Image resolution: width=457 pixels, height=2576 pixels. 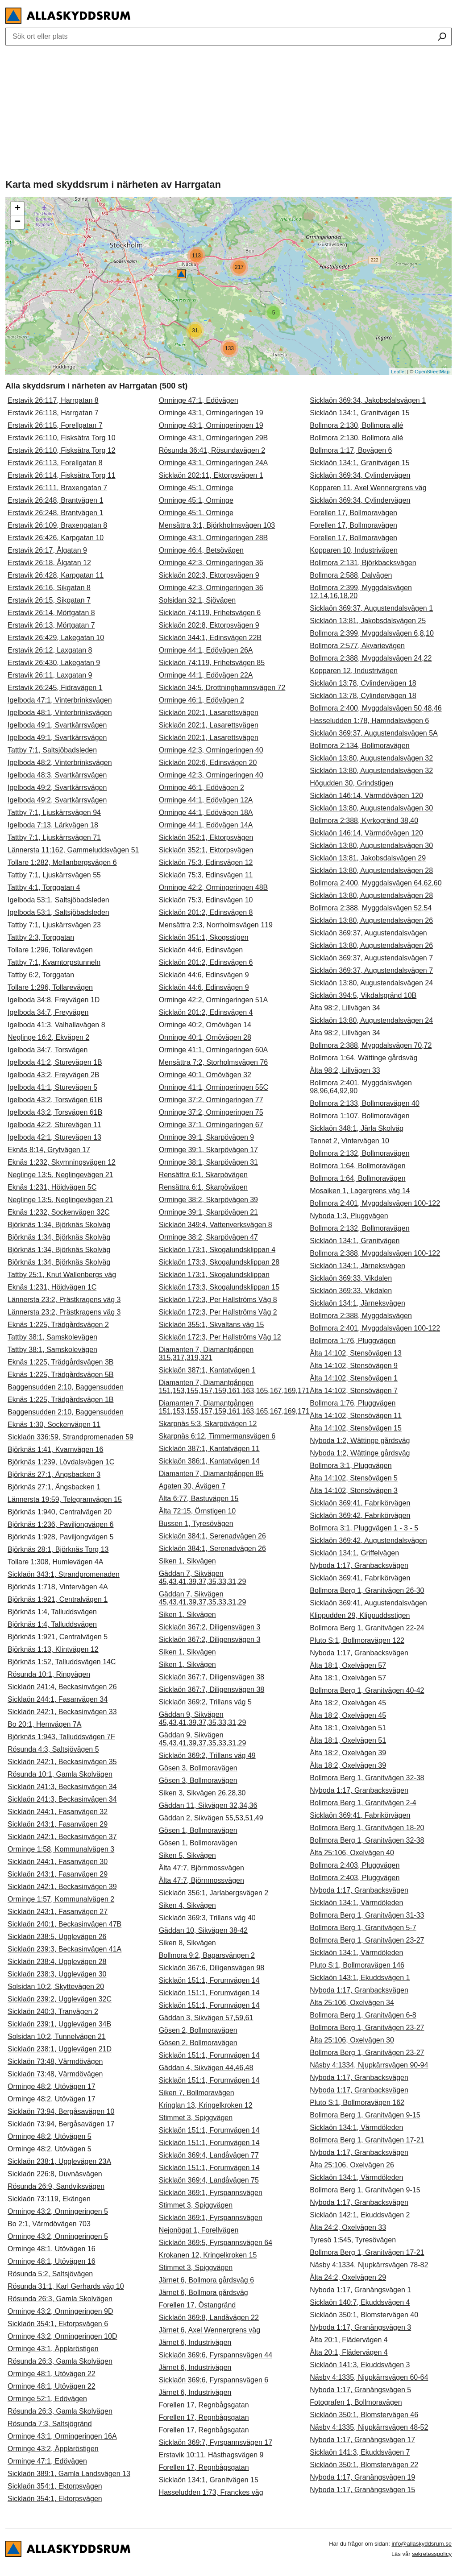 What do you see at coordinates (211, 1112) in the screenshot?
I see `Orminge 37:2, Ormingeringen 75` at bounding box center [211, 1112].